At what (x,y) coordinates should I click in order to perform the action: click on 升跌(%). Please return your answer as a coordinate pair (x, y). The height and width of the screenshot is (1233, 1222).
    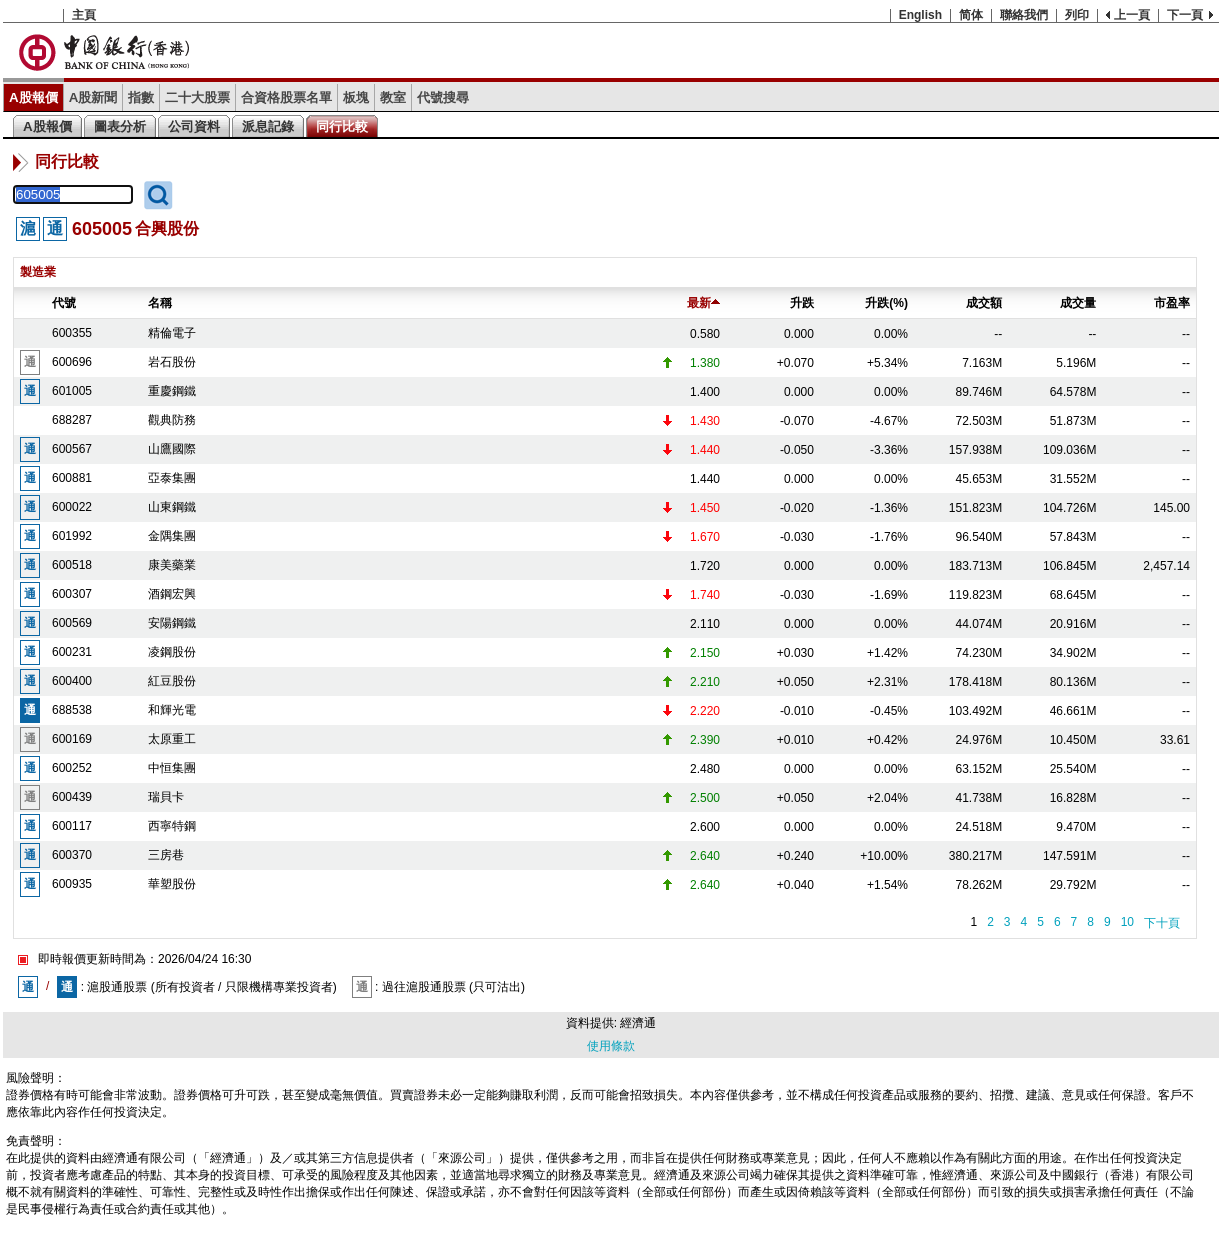
    Looking at the image, I should click on (886, 303).